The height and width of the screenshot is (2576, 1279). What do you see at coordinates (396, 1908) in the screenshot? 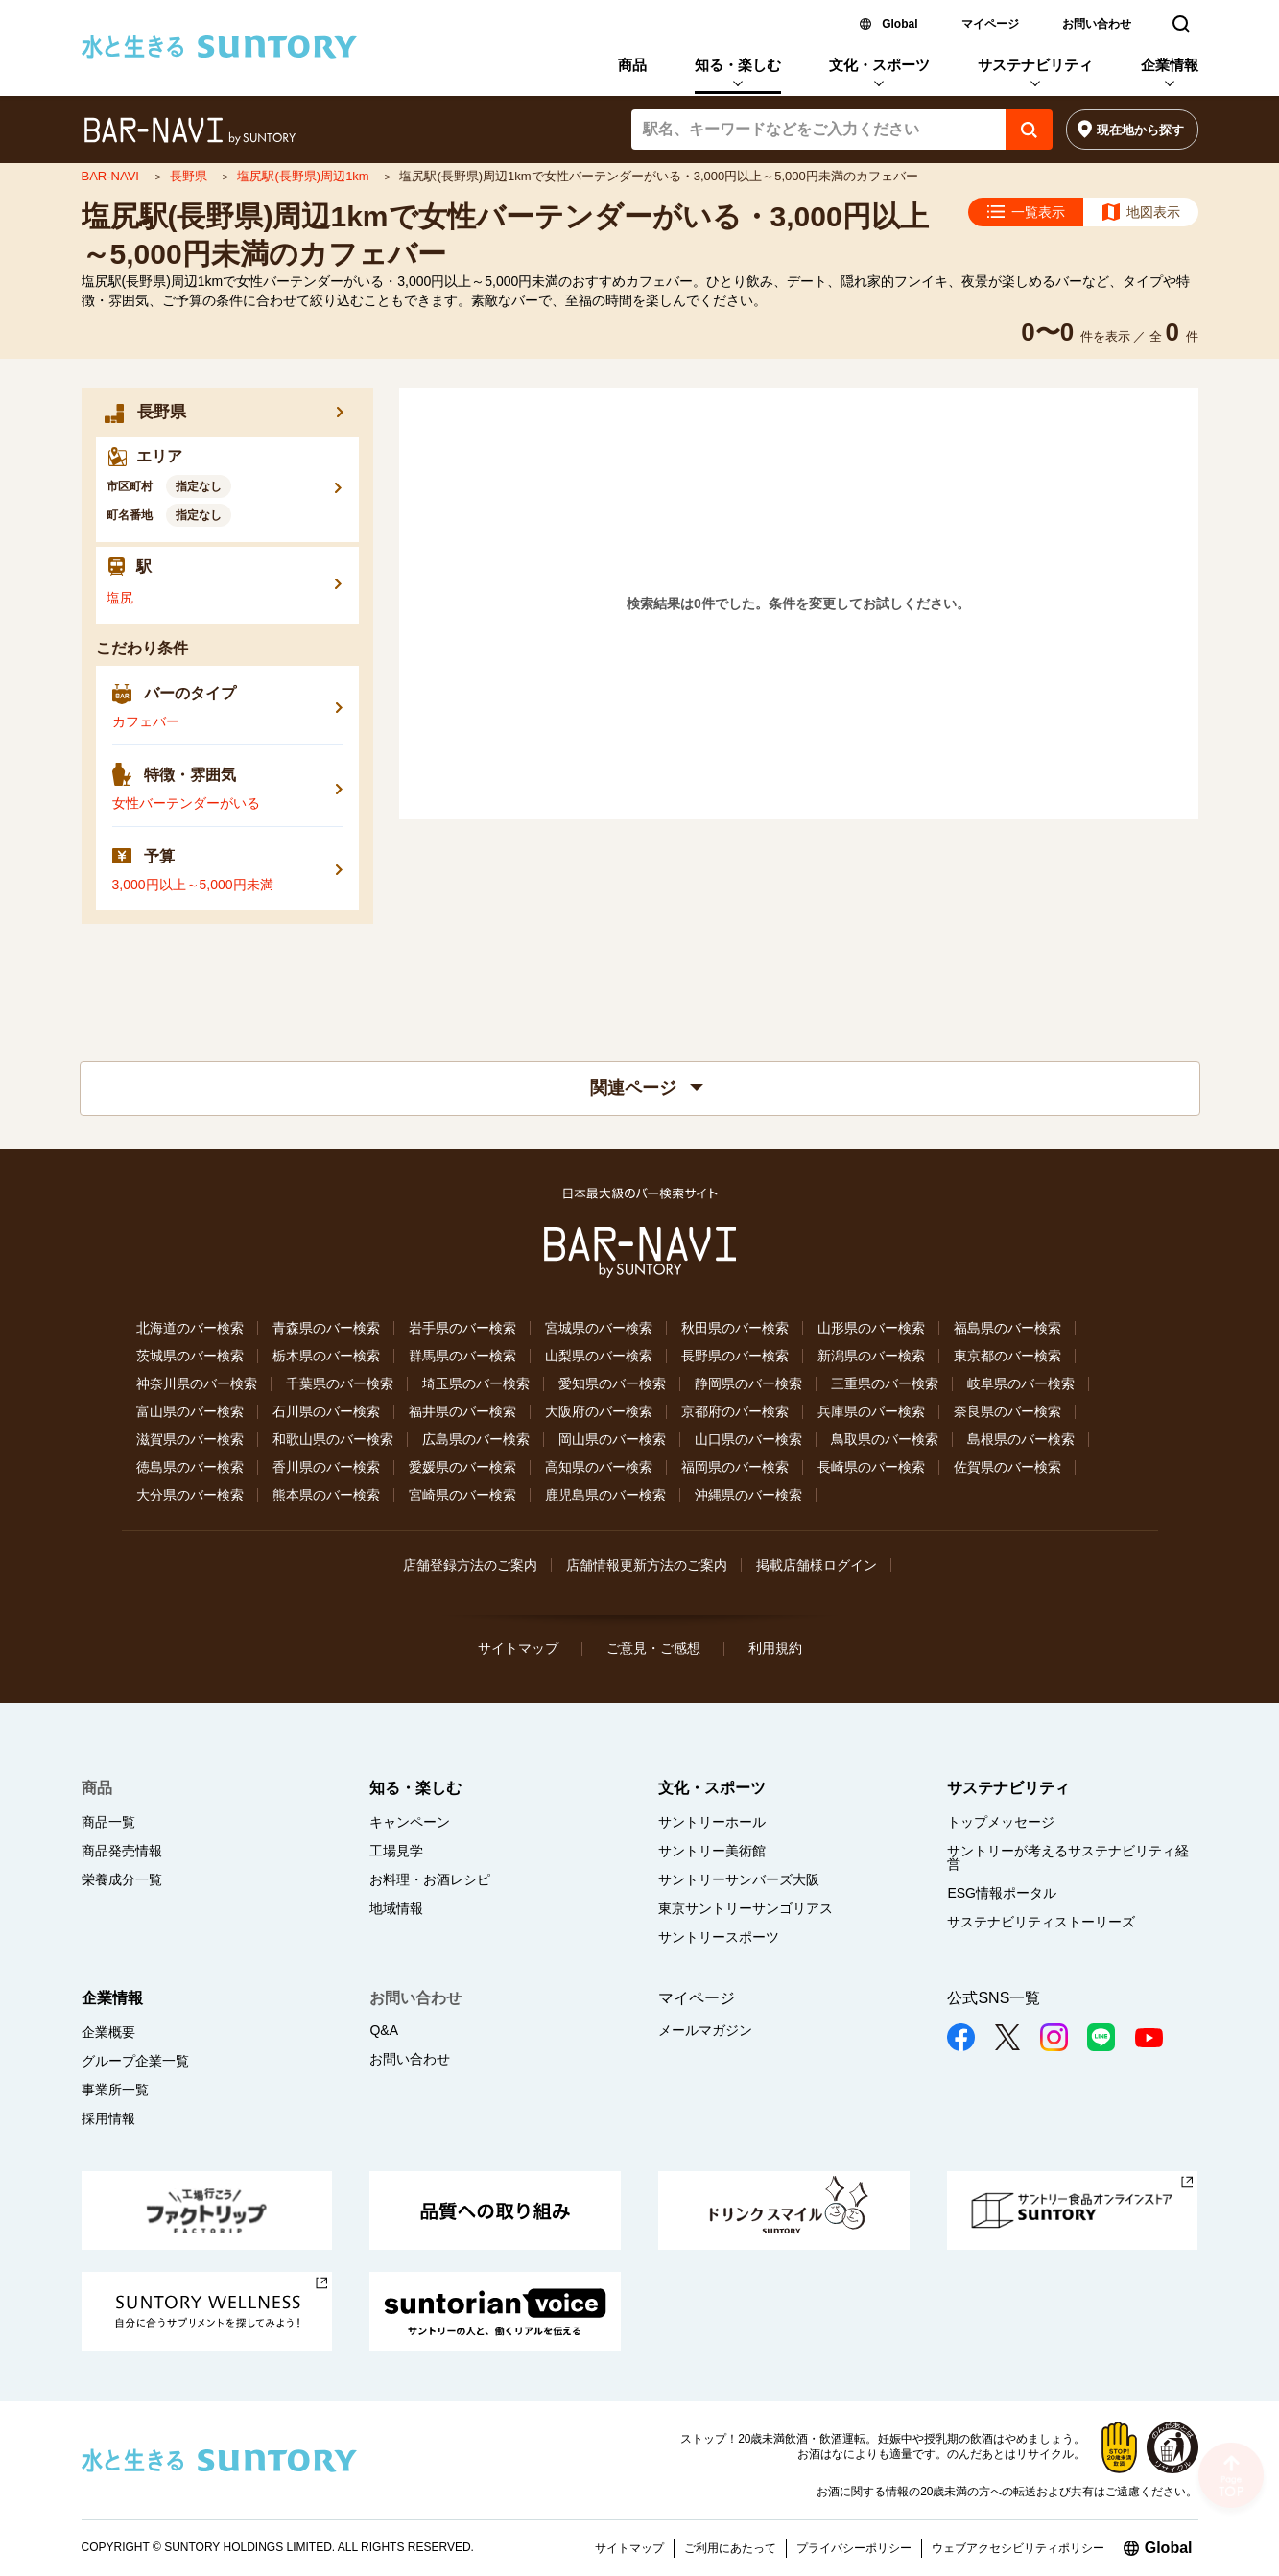
I see `地域情報` at bounding box center [396, 1908].